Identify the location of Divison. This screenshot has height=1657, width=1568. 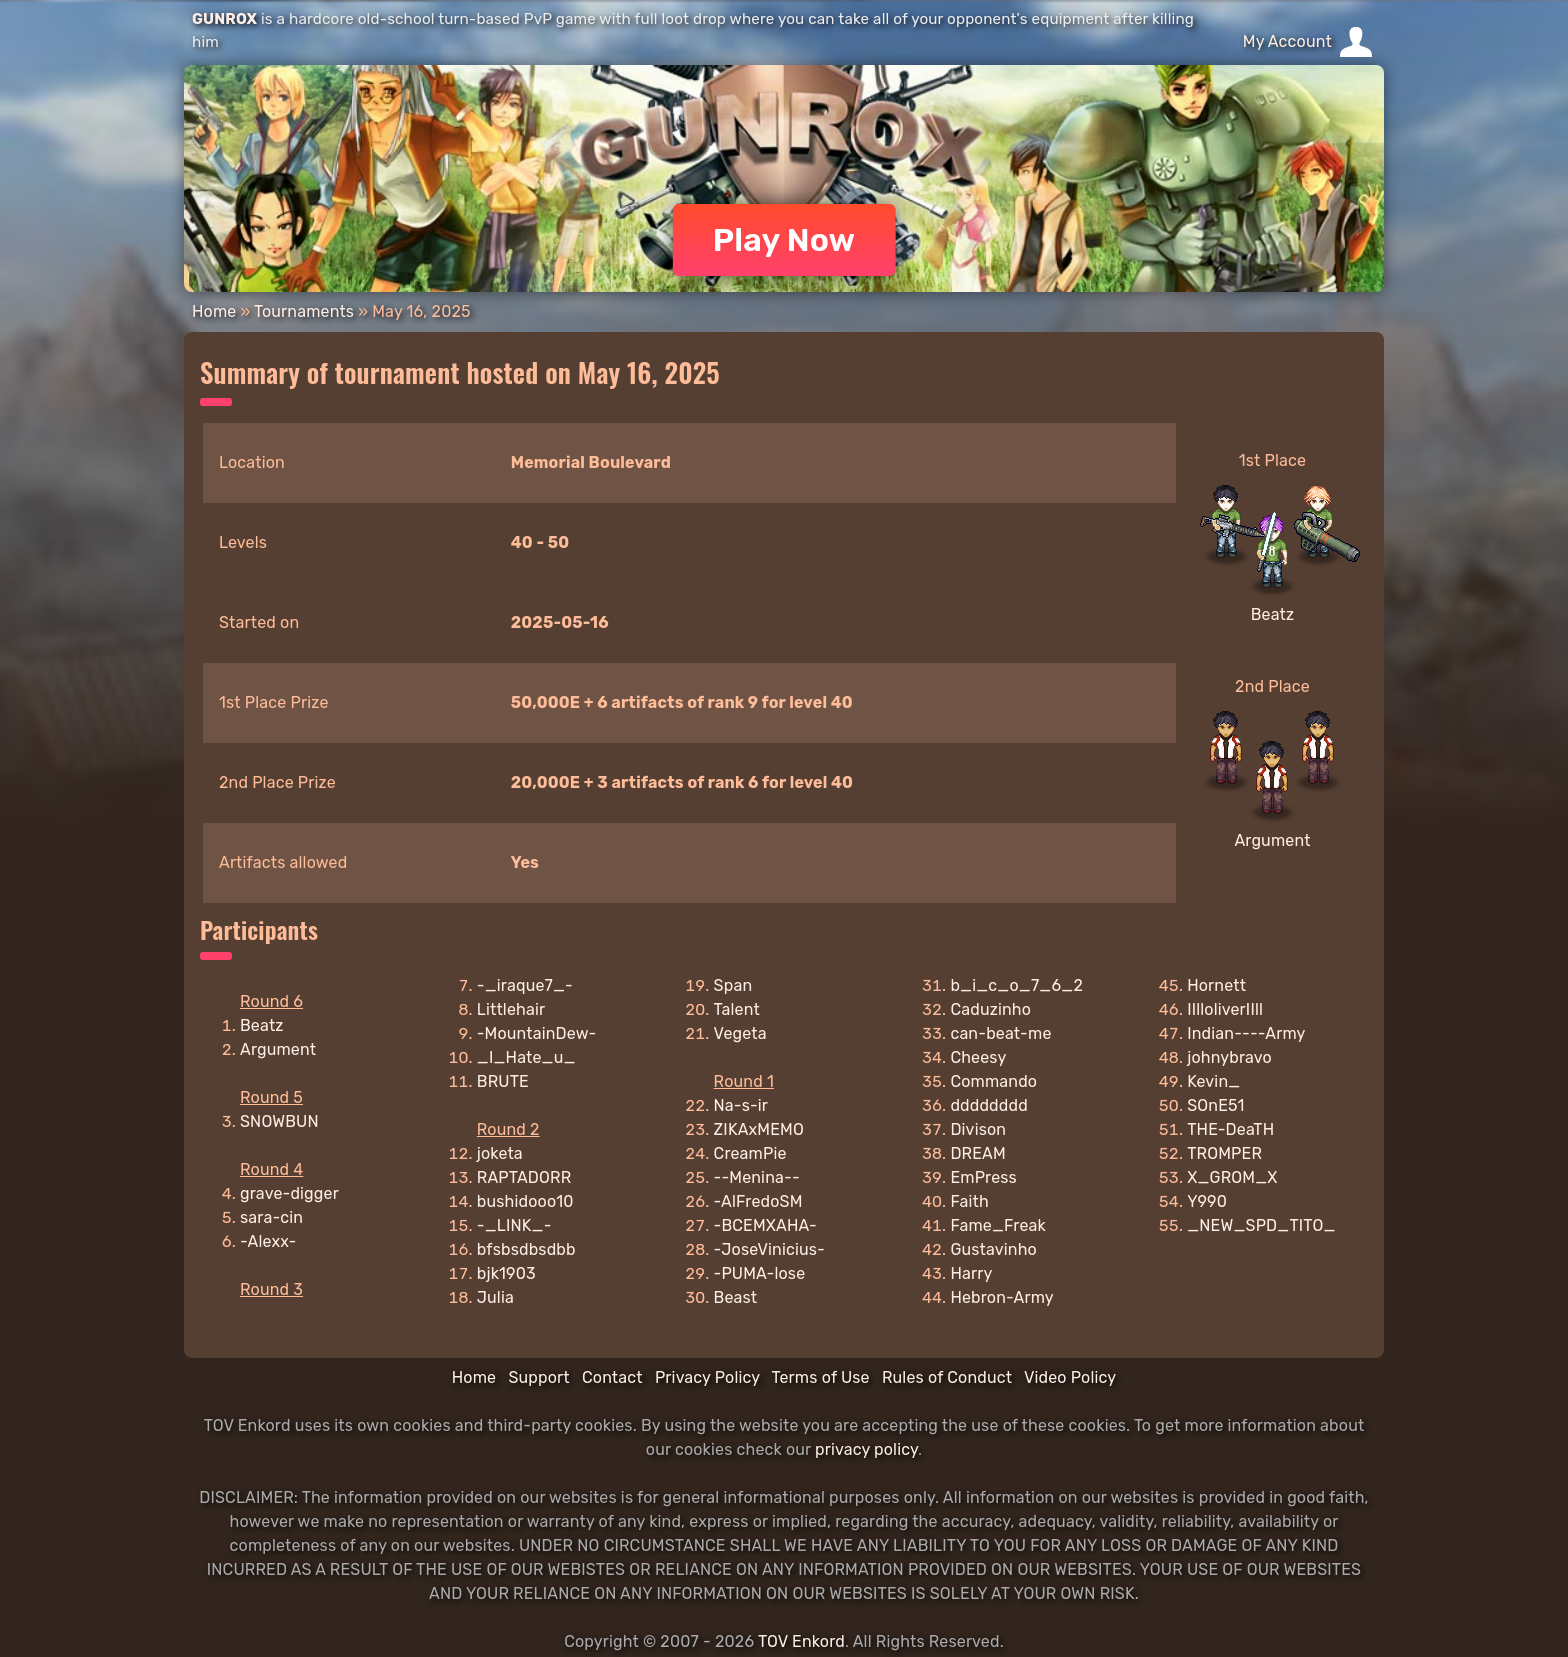
(978, 1129).